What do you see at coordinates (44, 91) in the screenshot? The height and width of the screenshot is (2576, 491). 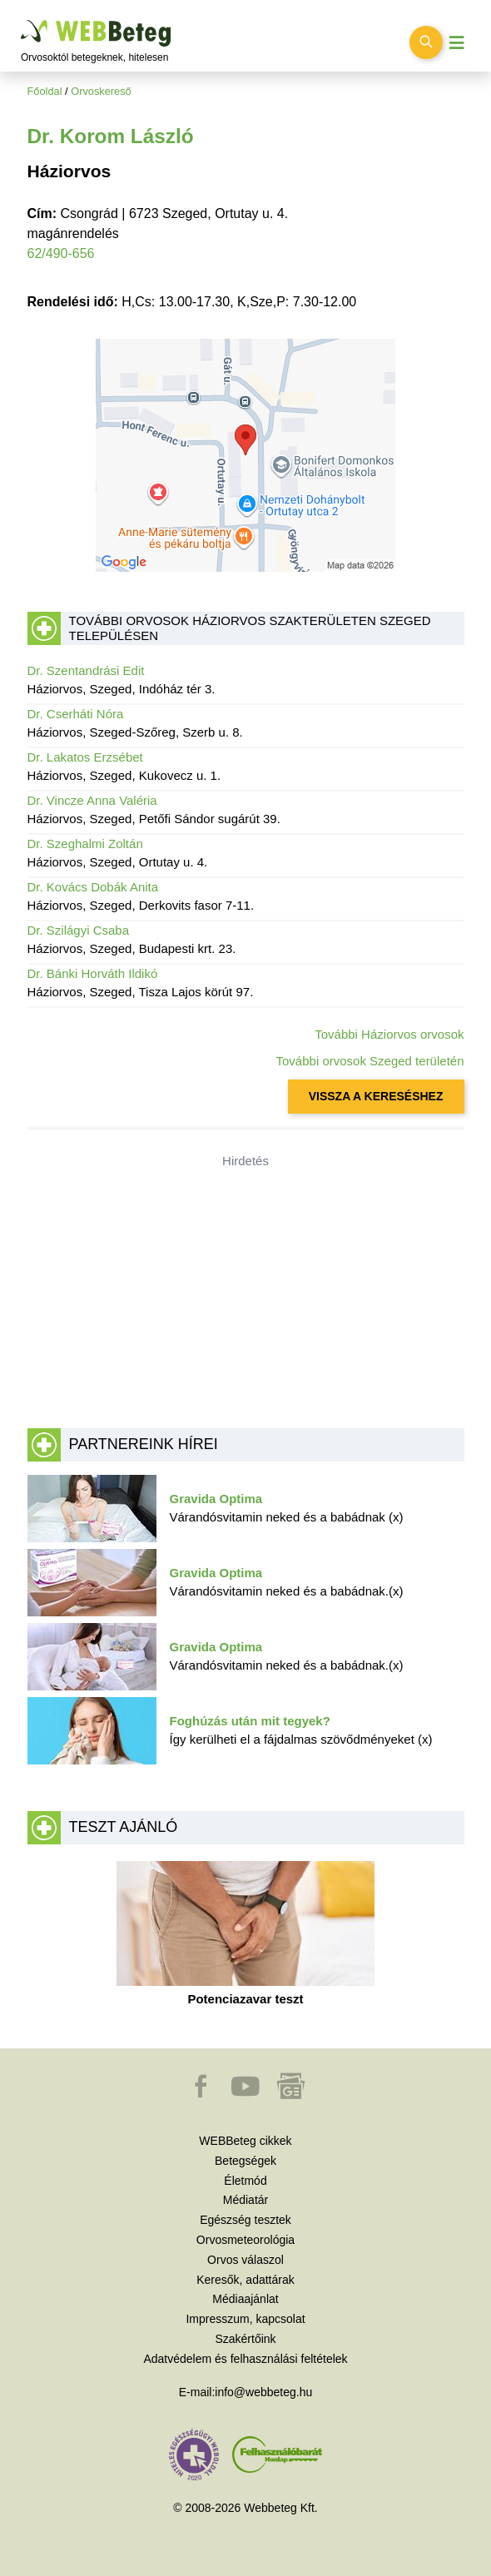 I see `Főoldal` at bounding box center [44, 91].